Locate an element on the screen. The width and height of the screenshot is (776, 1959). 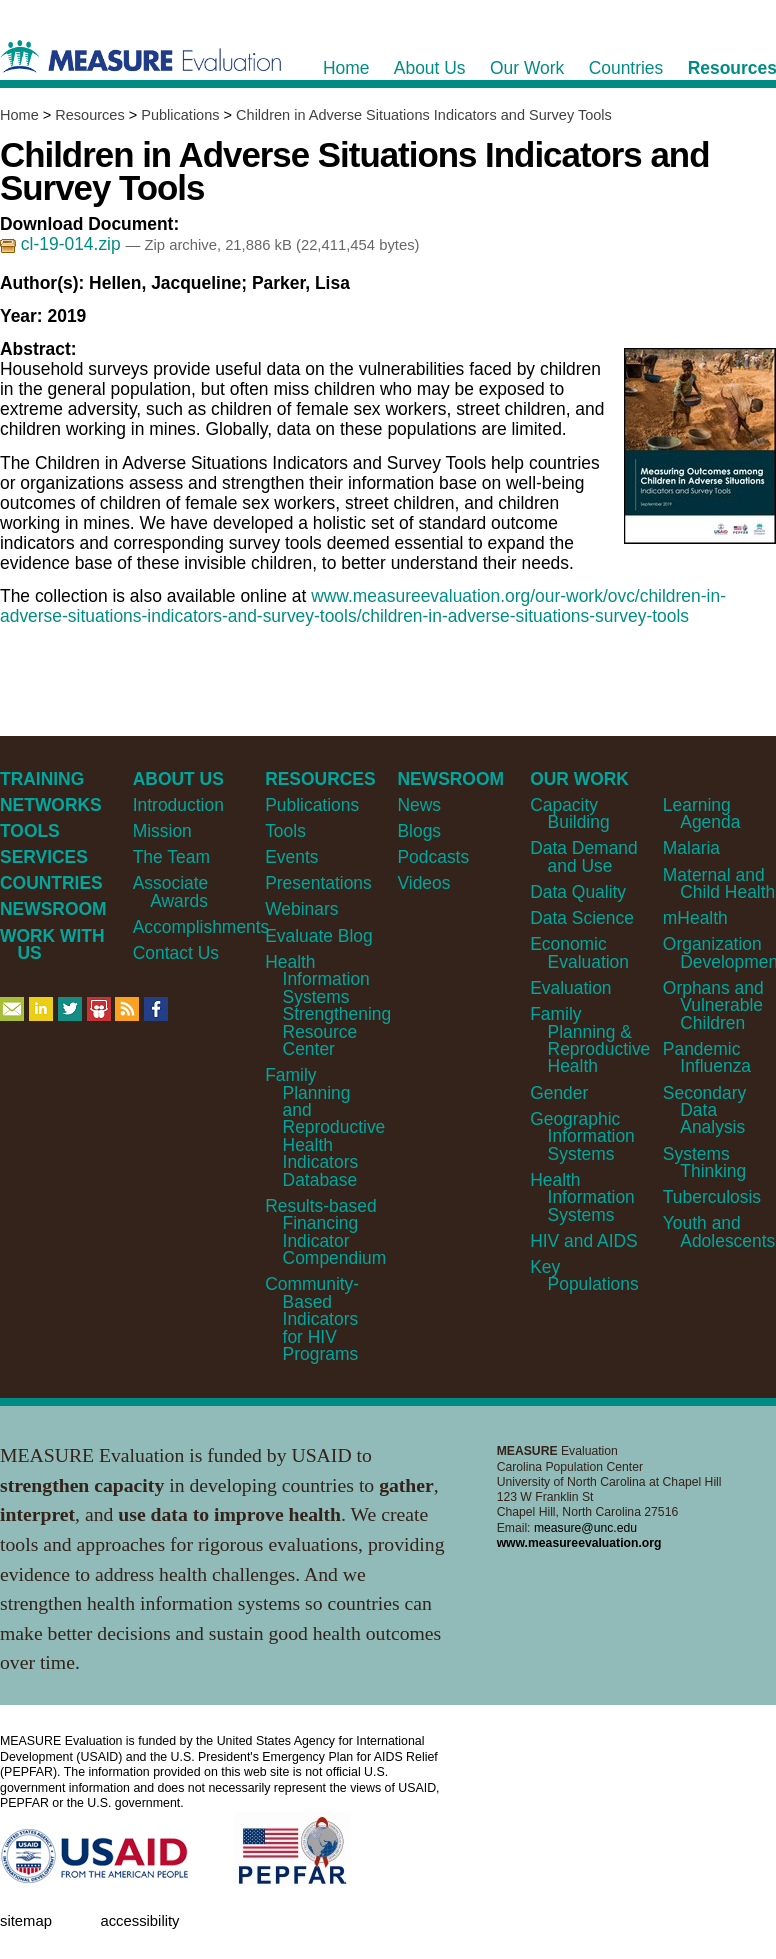
Contact Us is located at coordinates (176, 953).